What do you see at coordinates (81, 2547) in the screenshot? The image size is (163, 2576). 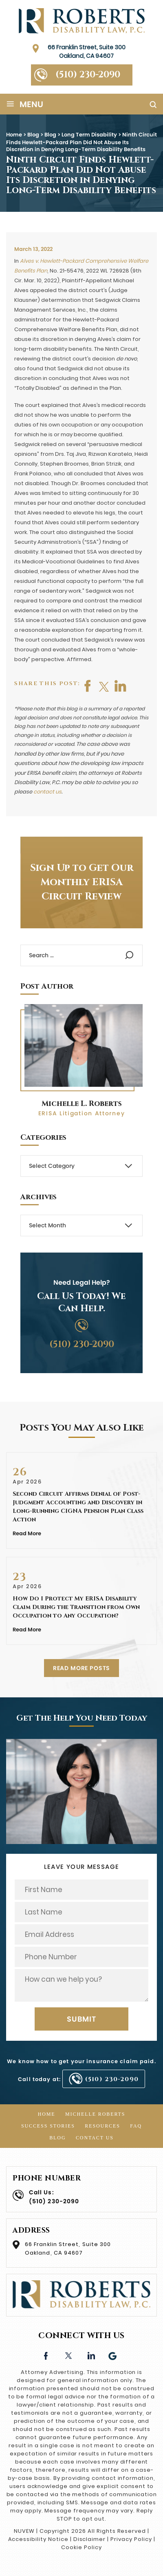 I see `Cookie Policy` at bounding box center [81, 2547].